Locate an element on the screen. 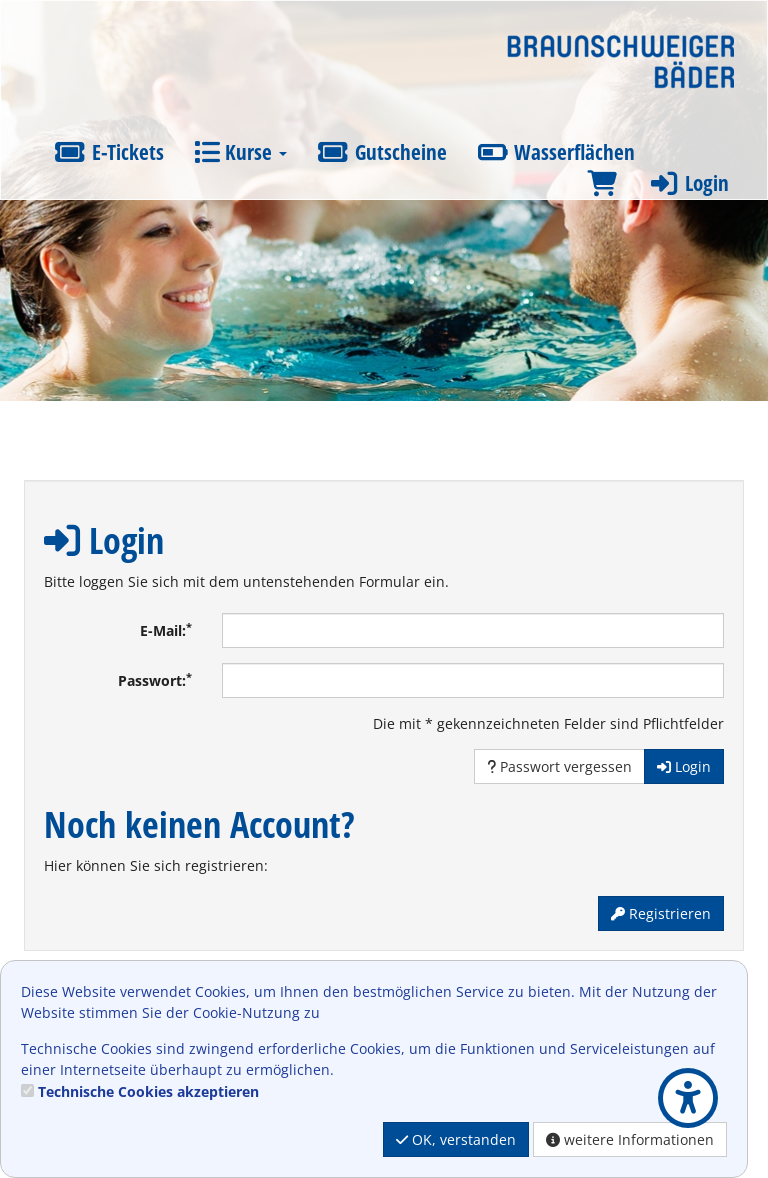 The height and width of the screenshot is (1178, 768). Passwort vergessen is located at coordinates (559, 766).